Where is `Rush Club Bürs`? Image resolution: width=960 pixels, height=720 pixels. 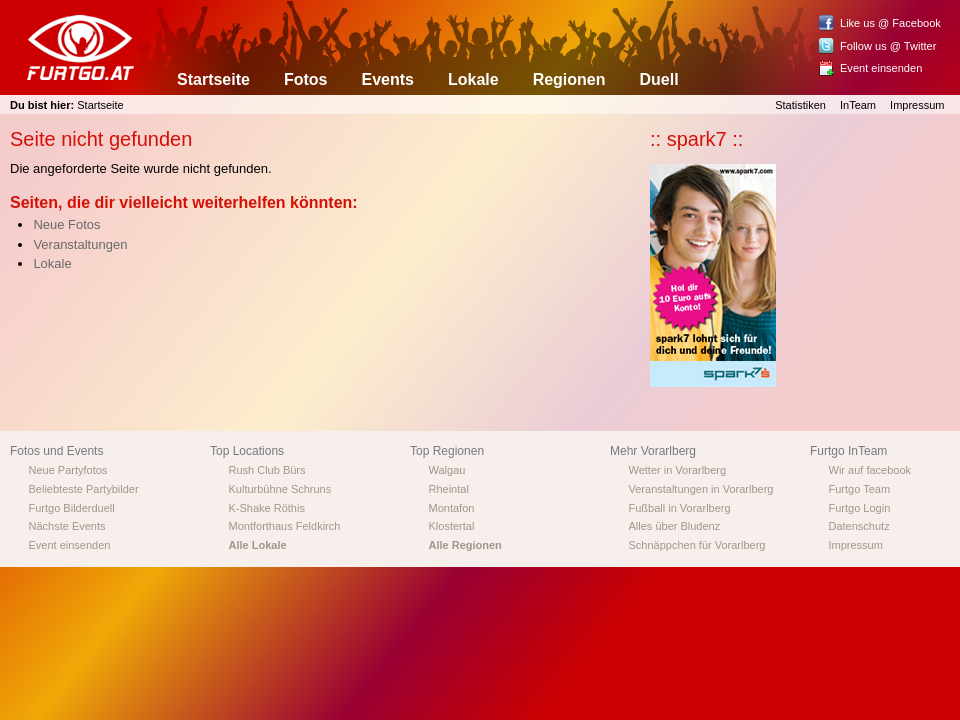
Rush Club Bürs is located at coordinates (267, 470).